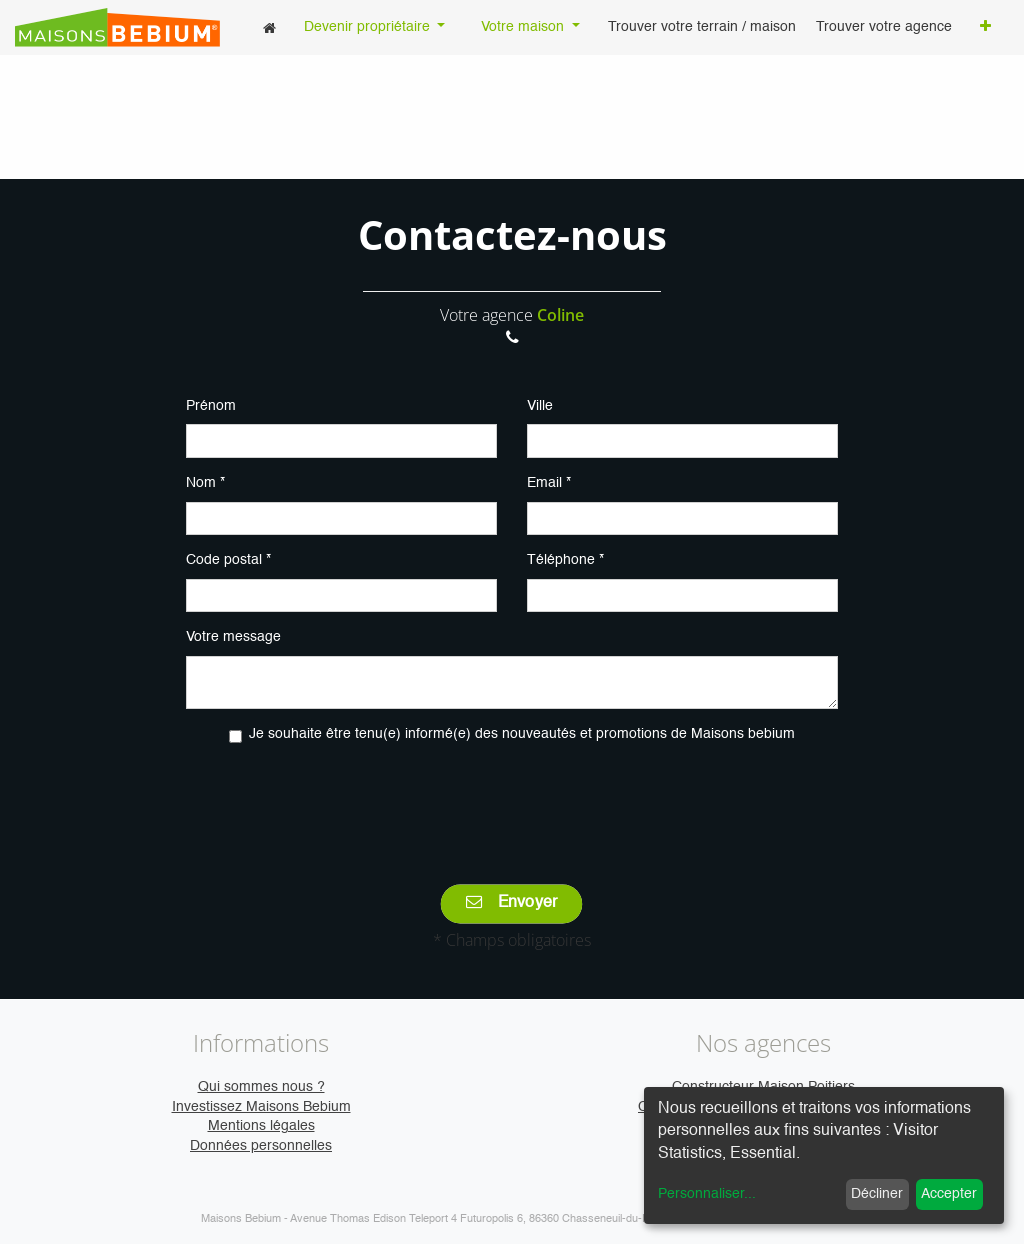 Image resolution: width=1024 pixels, height=1244 pixels. What do you see at coordinates (261, 1087) in the screenshot?
I see `Qui sommes nous ?` at bounding box center [261, 1087].